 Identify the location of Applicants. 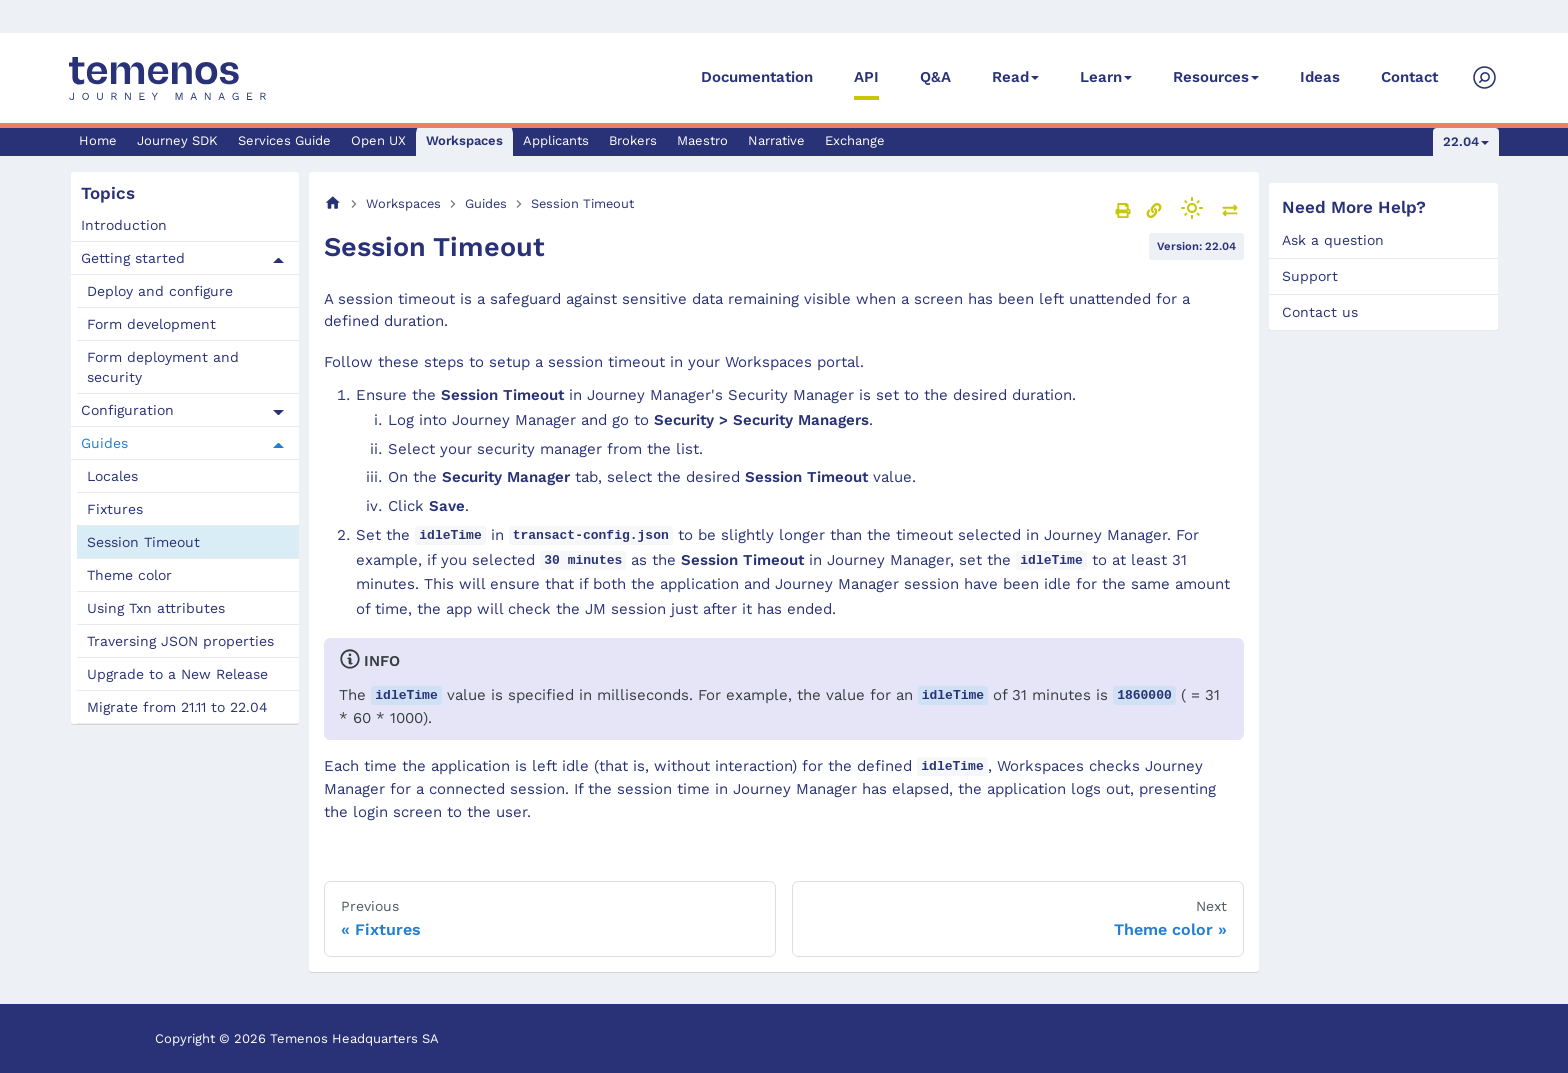
(556, 140).